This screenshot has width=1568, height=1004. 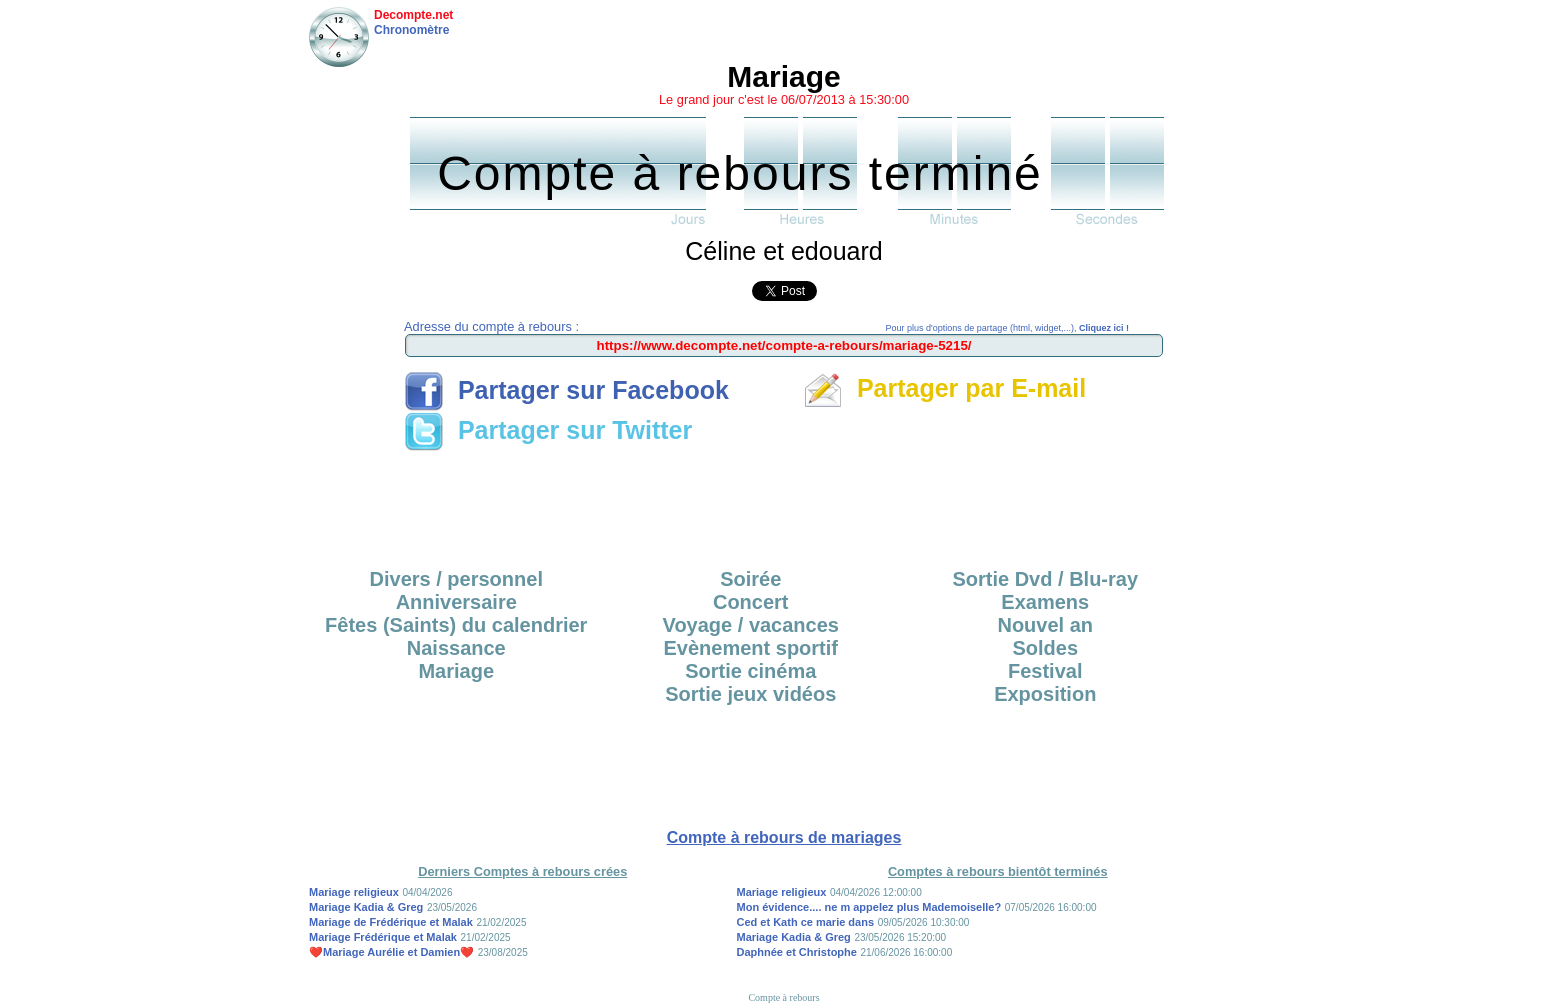 I want to click on Mariage religieux, so click(x=354, y=892).